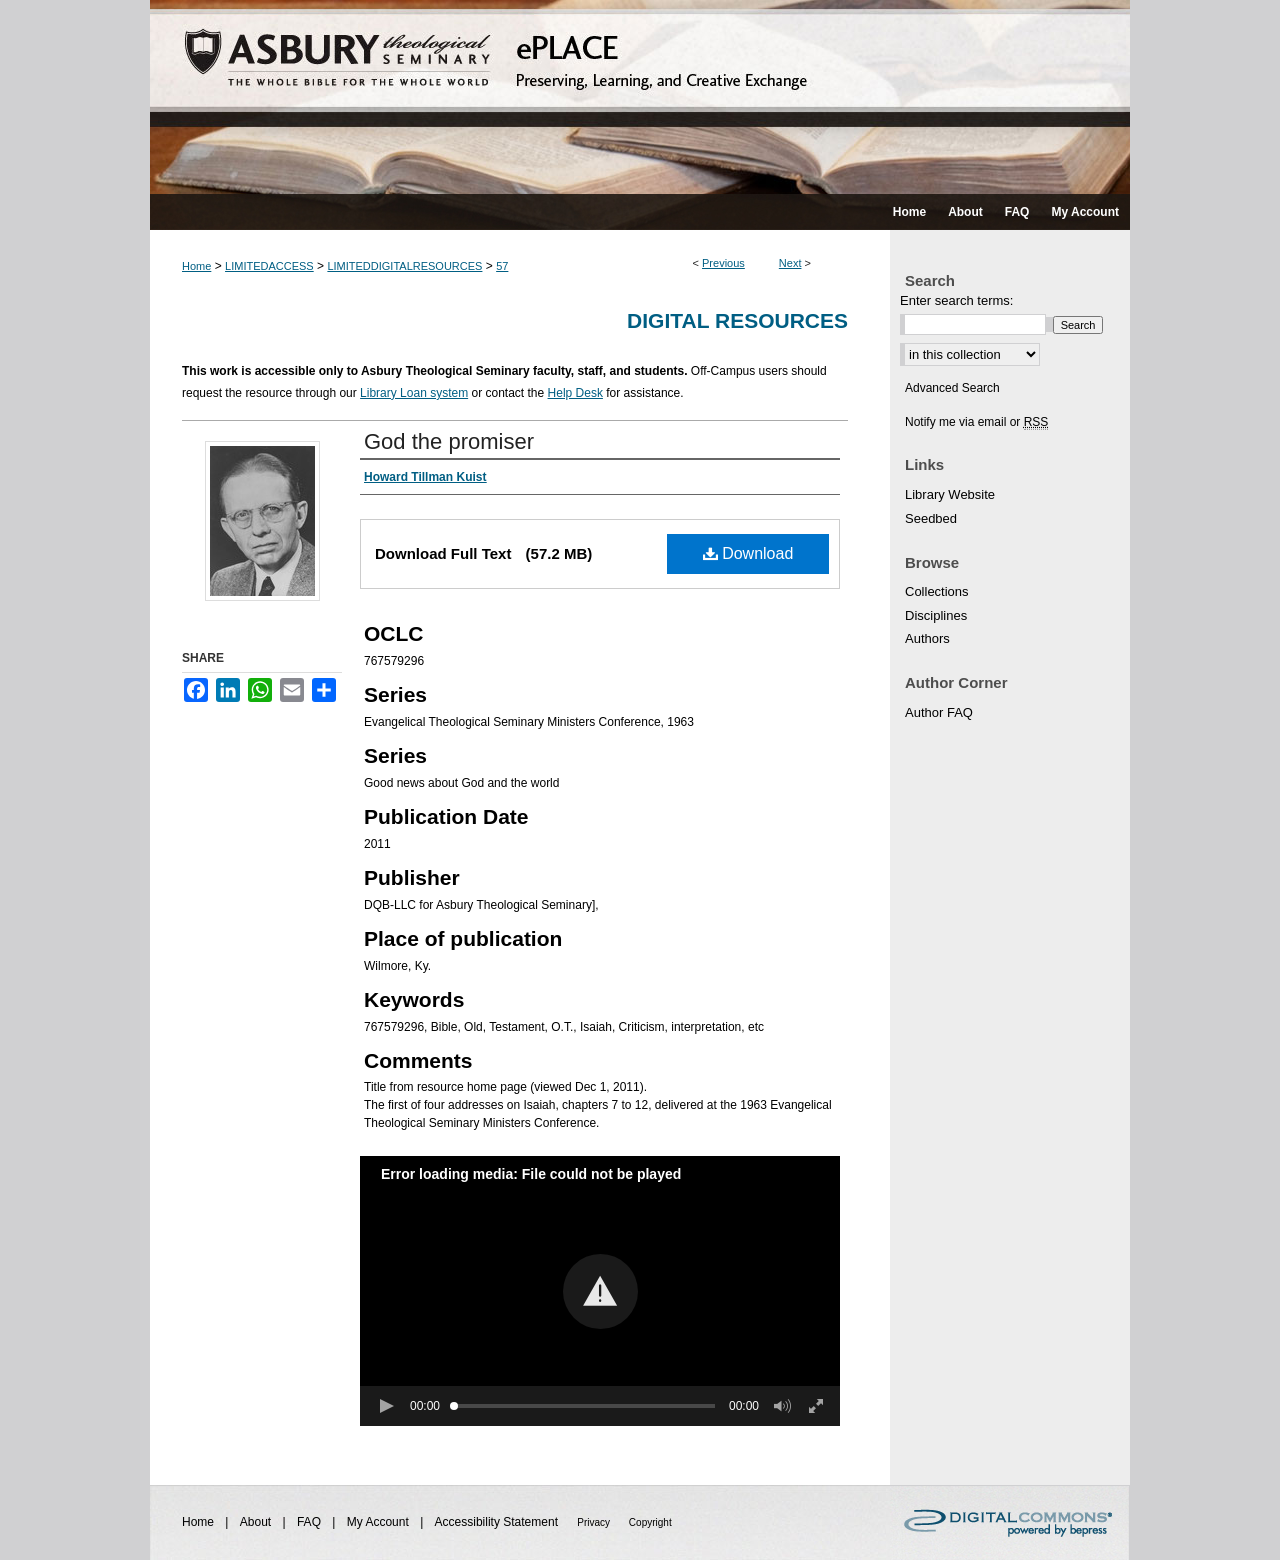 Image resolution: width=1280 pixels, height=1560 pixels. Describe the element at coordinates (269, 266) in the screenshot. I see `LIMITEDACCESS` at that location.